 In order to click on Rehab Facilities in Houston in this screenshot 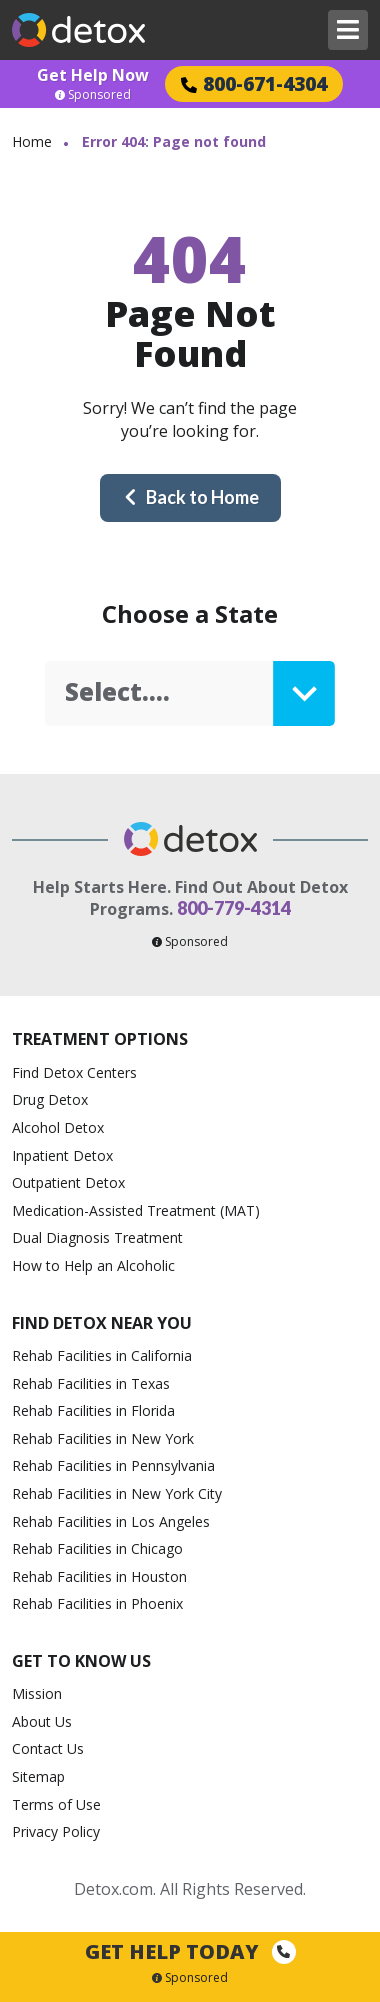, I will do `click(99, 1576)`.